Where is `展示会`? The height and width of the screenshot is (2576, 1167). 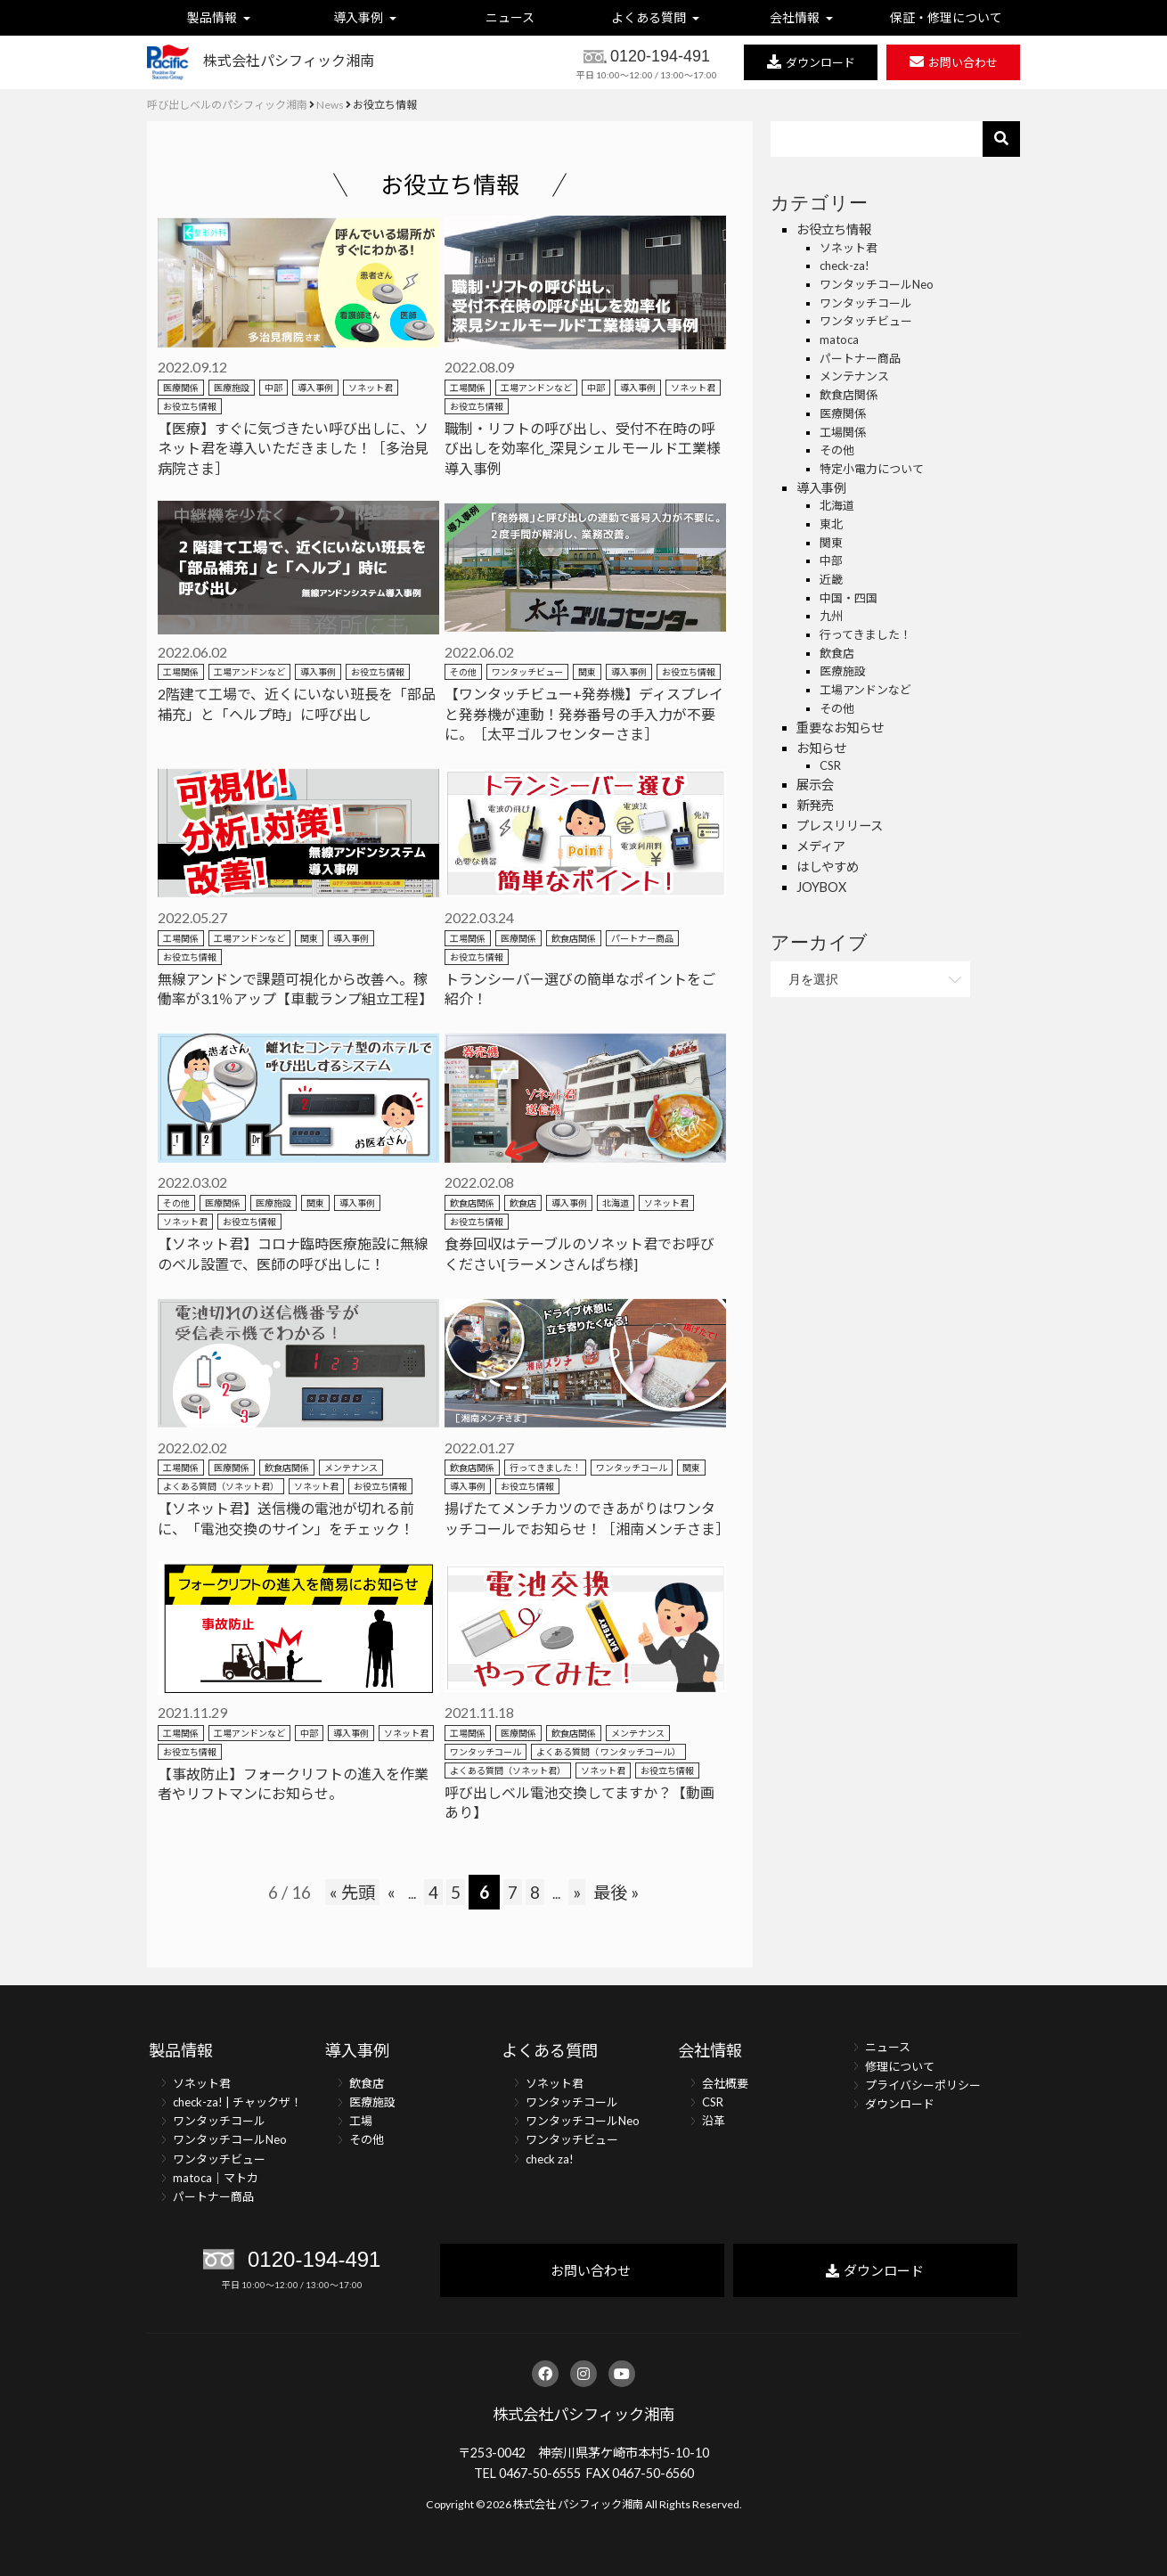 展示会 is located at coordinates (815, 784).